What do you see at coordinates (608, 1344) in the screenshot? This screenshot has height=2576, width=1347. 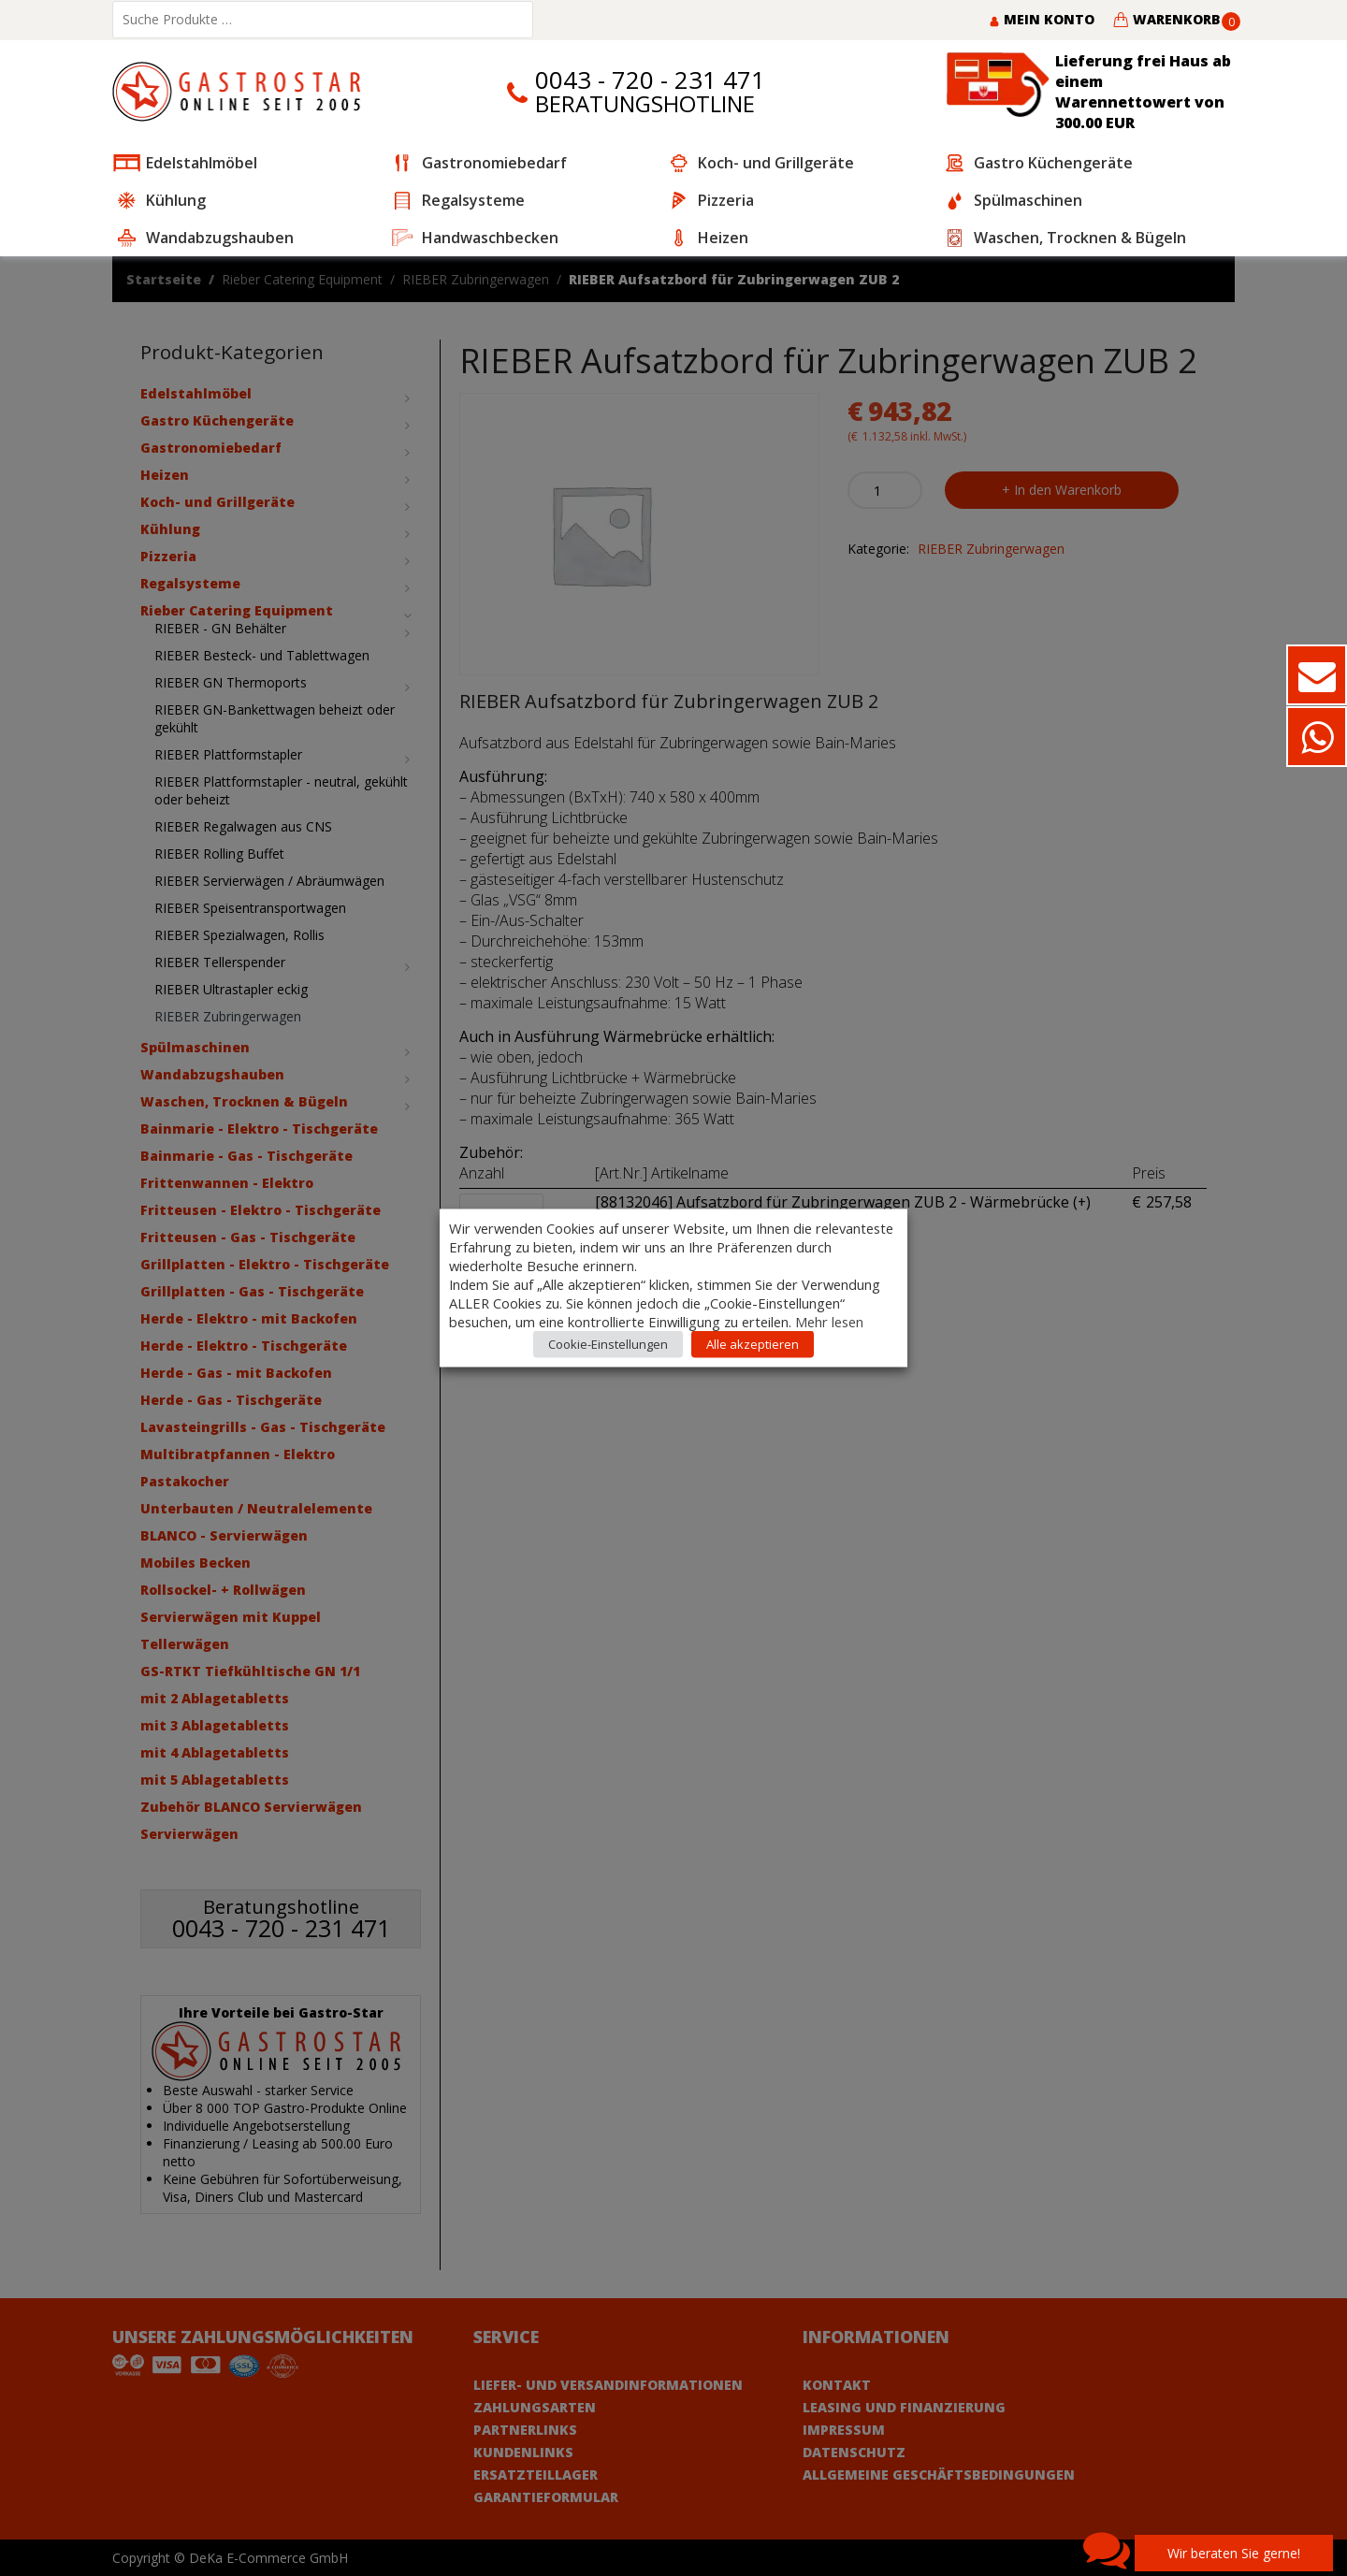 I see `Cookie-Einstellungen [button]` at bounding box center [608, 1344].